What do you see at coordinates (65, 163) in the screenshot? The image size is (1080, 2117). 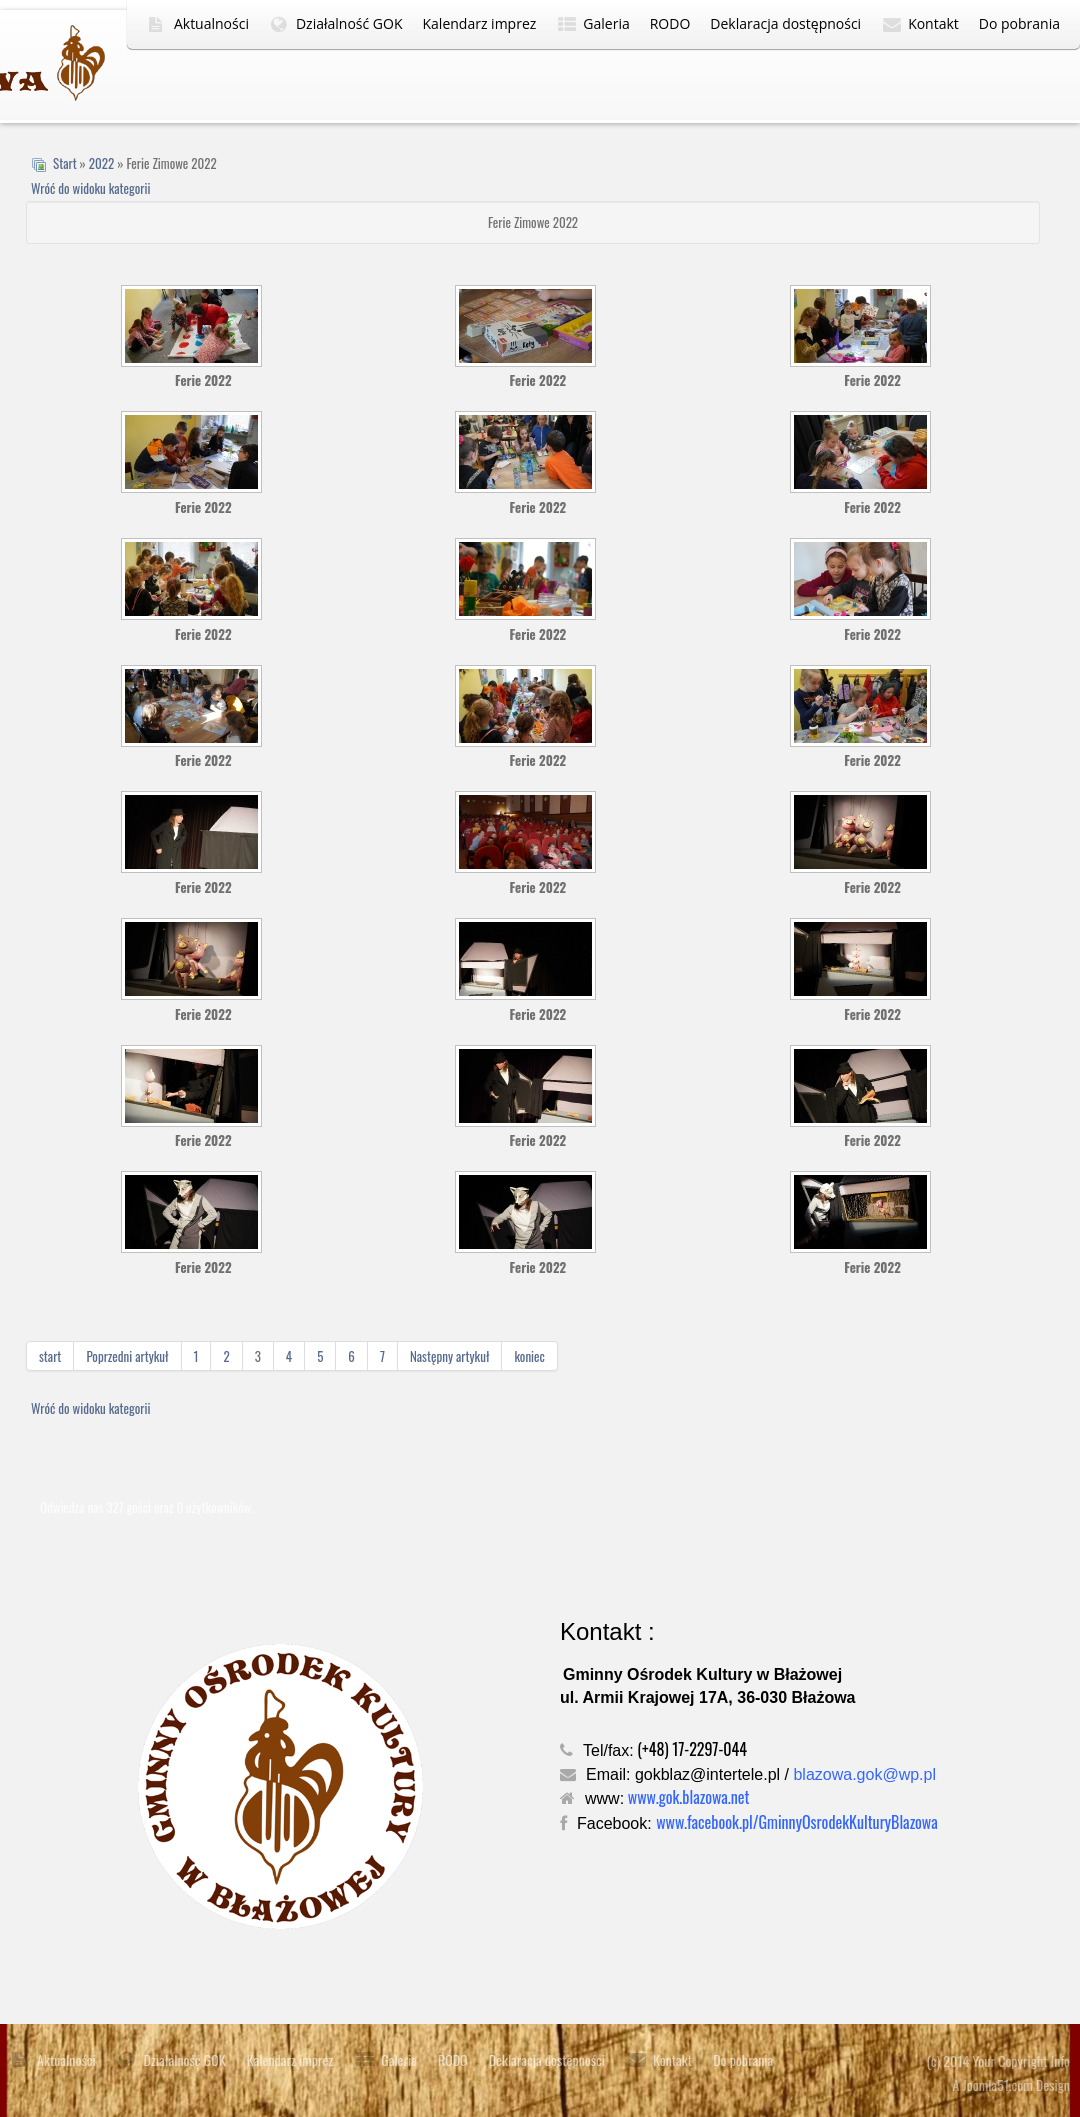 I see `Start` at bounding box center [65, 163].